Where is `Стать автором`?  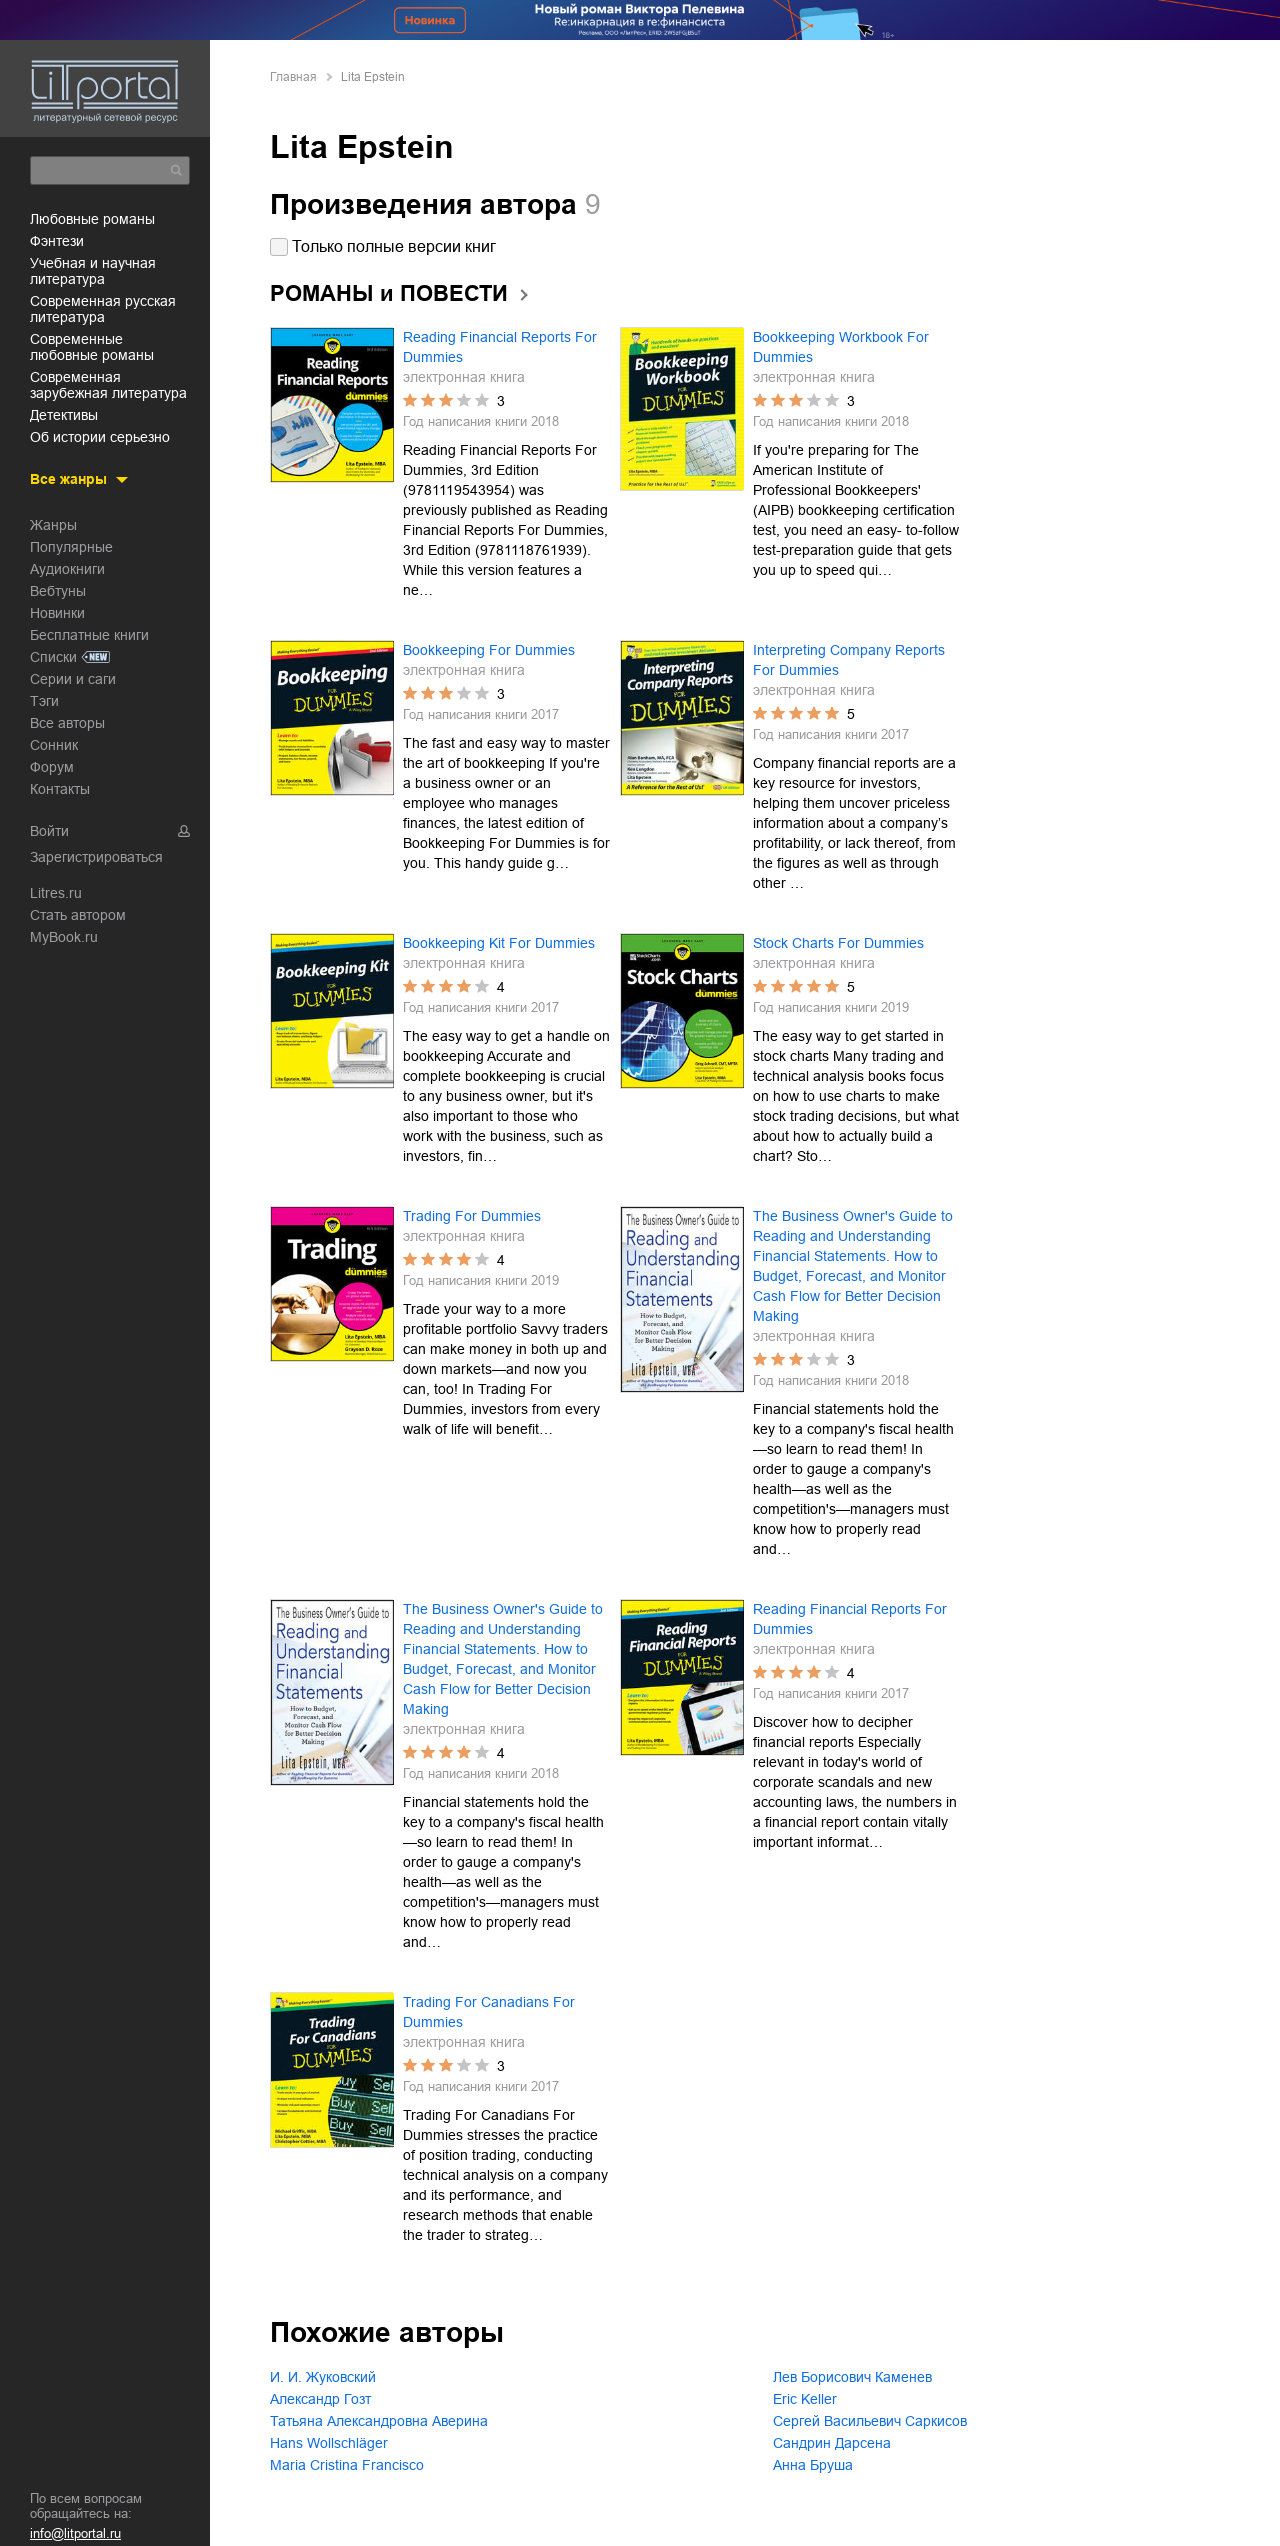 Стать автором is located at coordinates (78, 913).